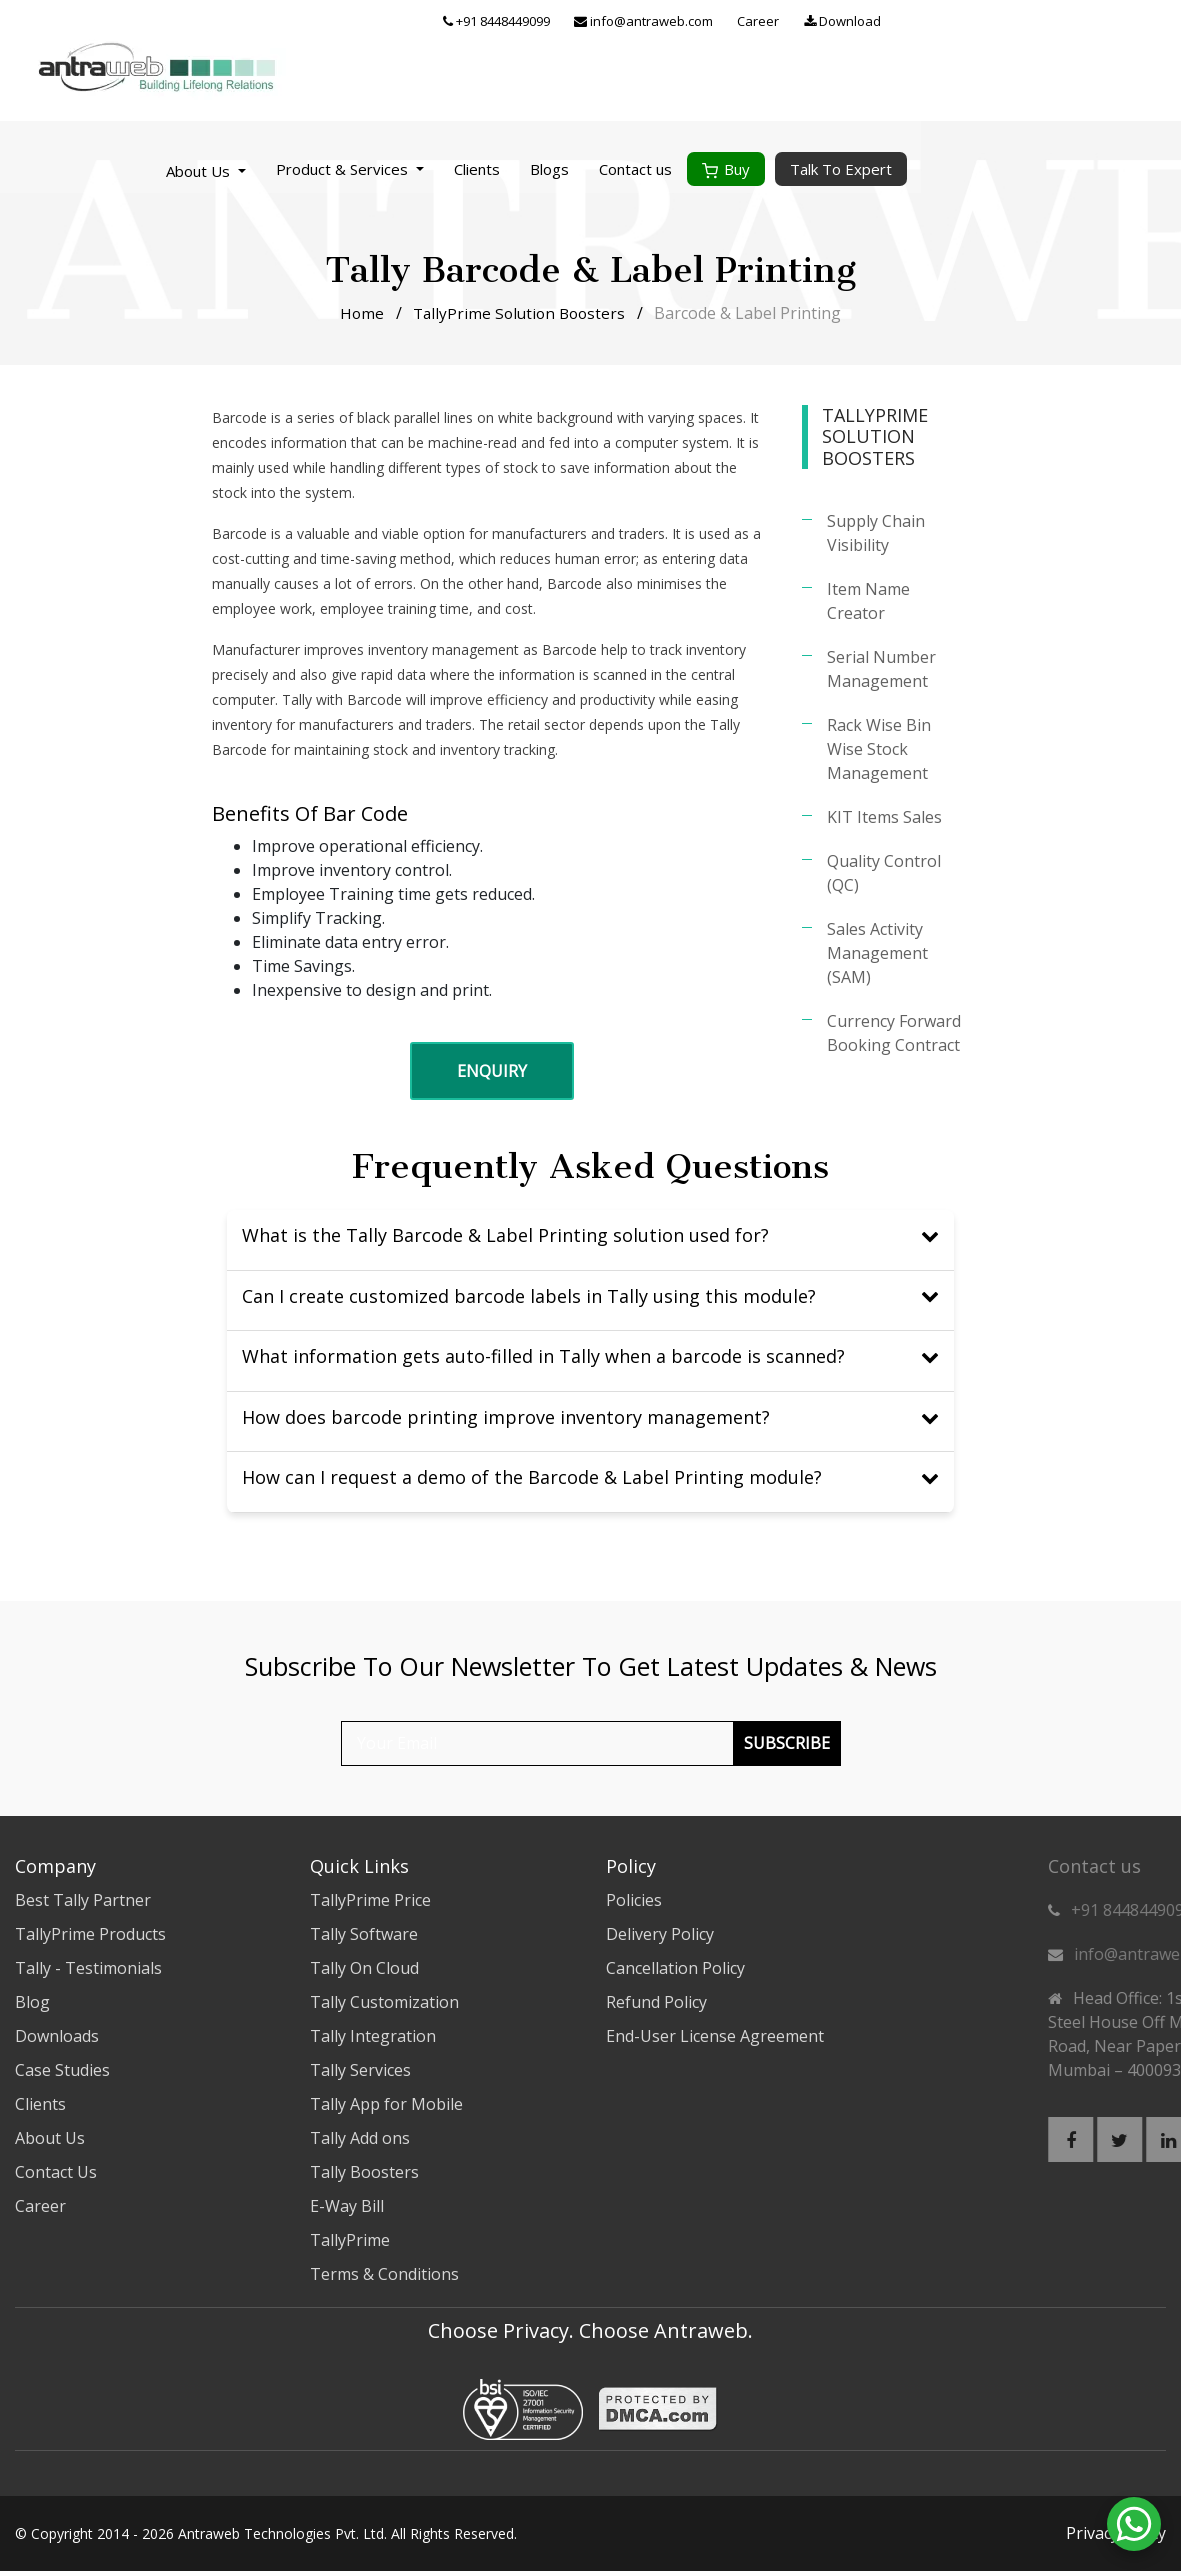 The height and width of the screenshot is (2571, 1181). Describe the element at coordinates (384, 2002) in the screenshot. I see `Tally Customization` at that location.